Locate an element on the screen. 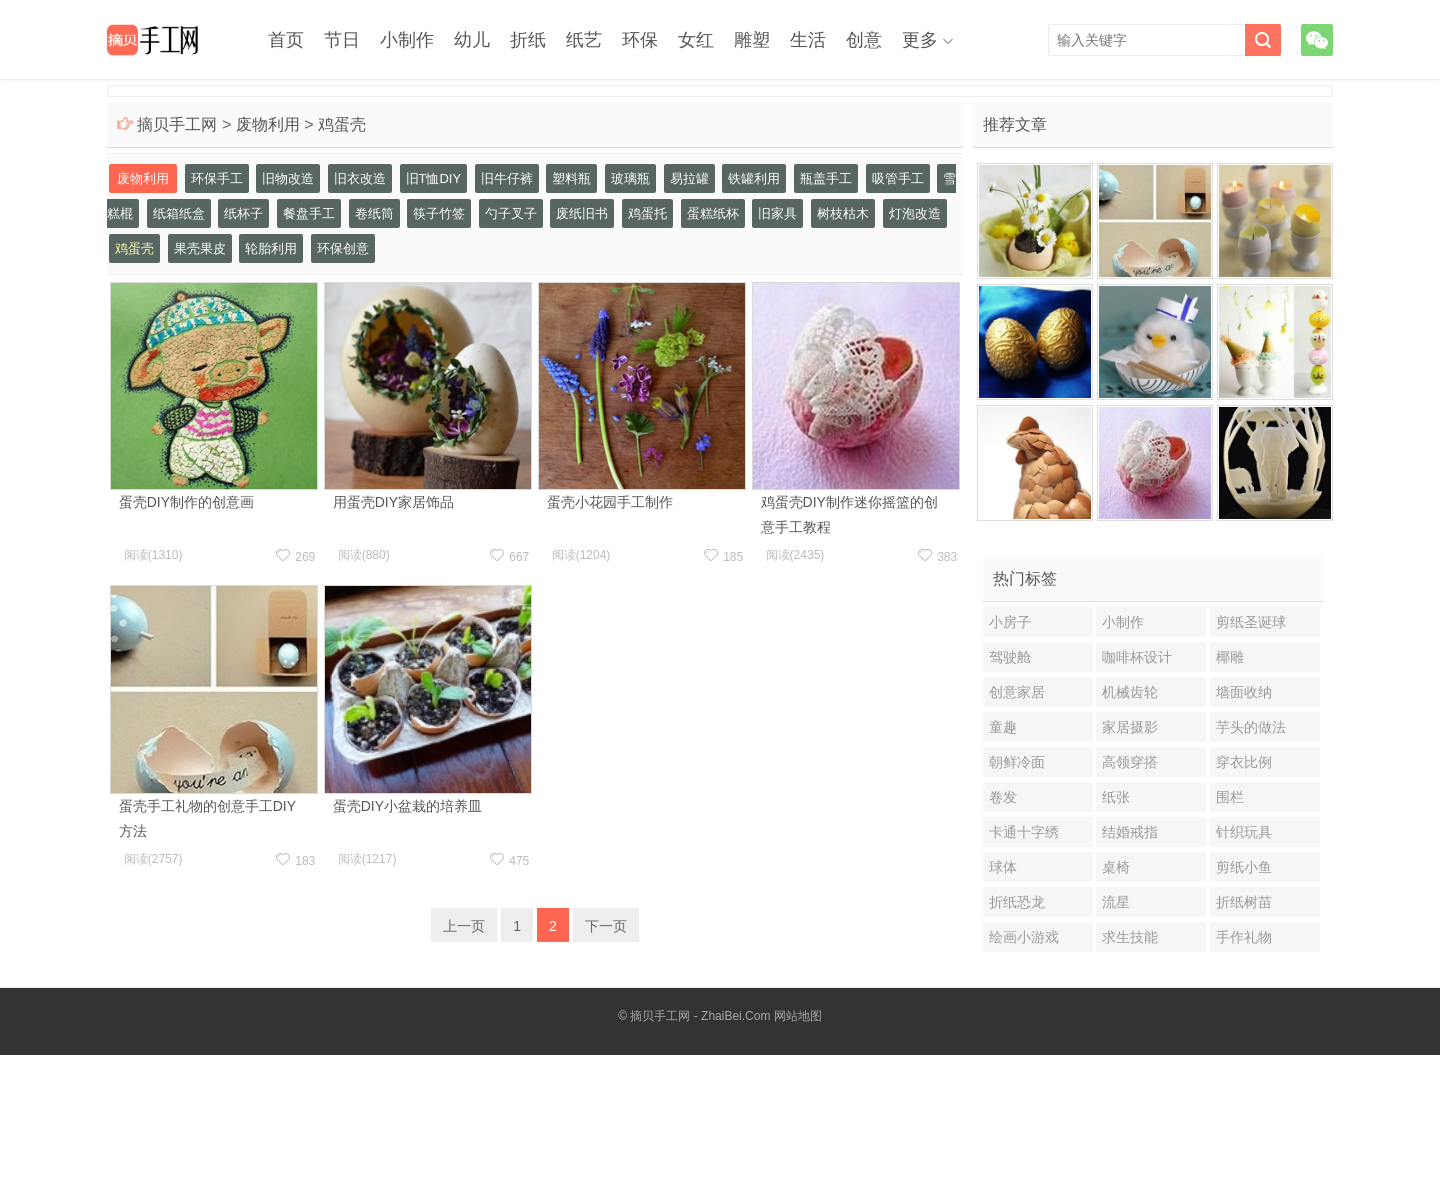 Image resolution: width=1440 pixels, height=1189 pixels. 环保 is located at coordinates (640, 40).